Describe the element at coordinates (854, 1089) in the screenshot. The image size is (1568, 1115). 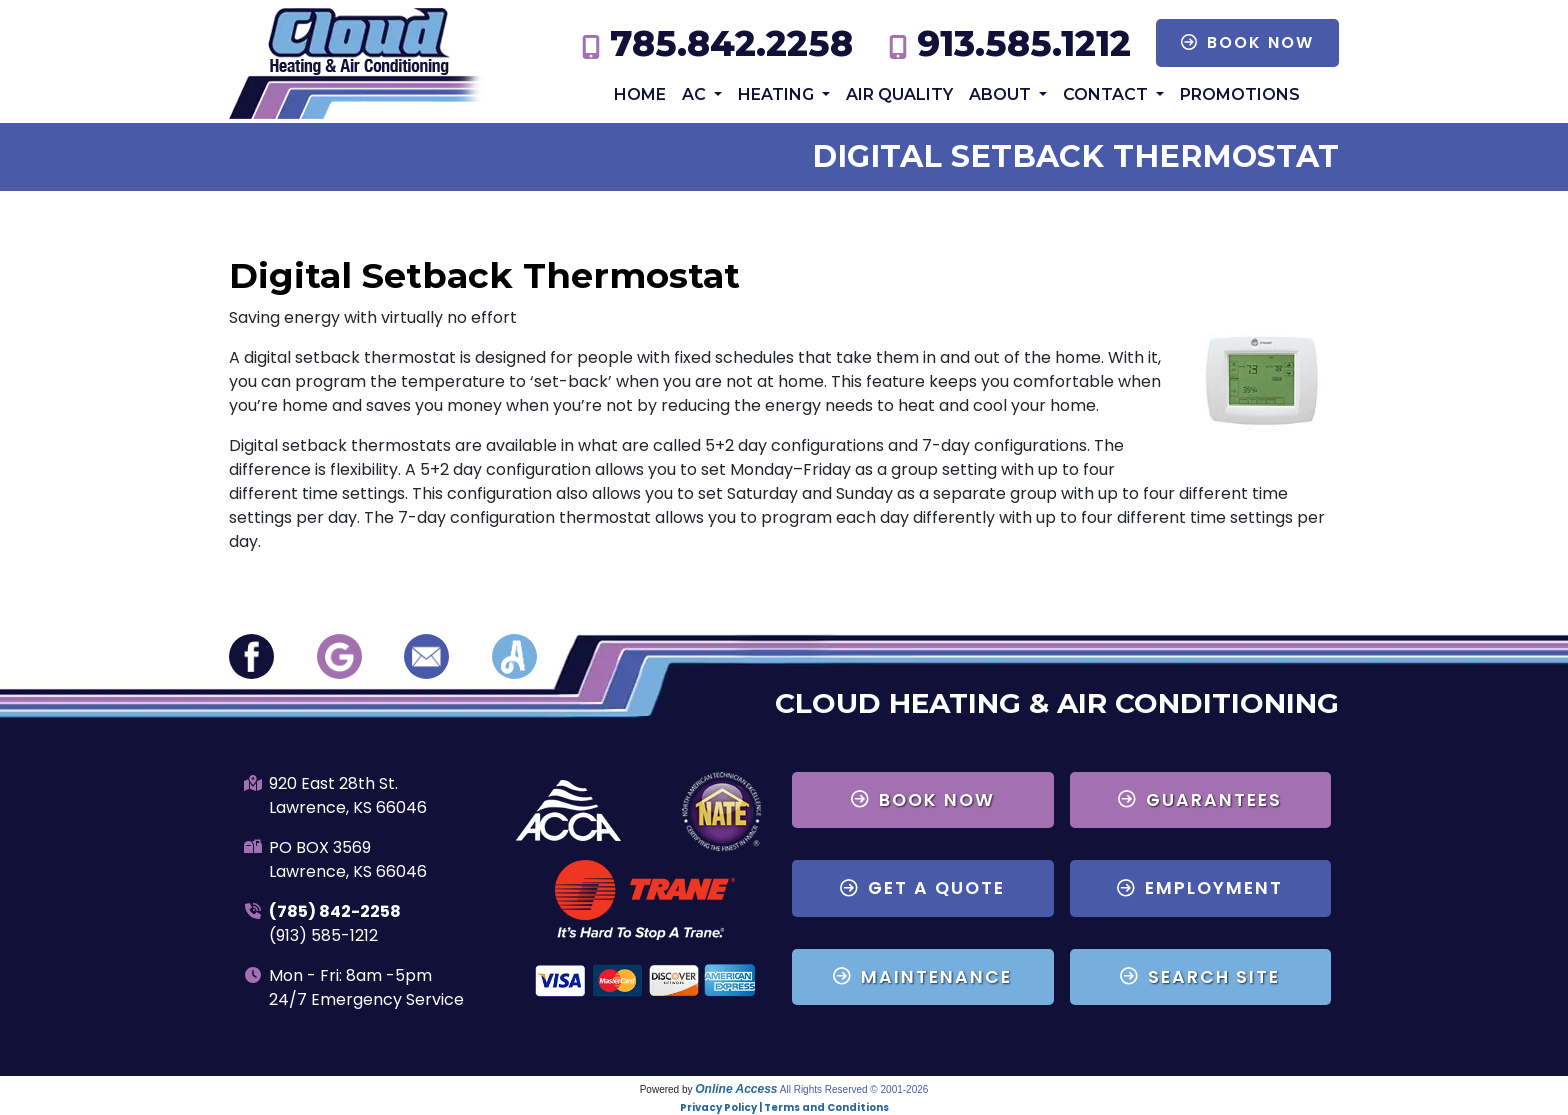
I see `All Rights Reserved © 2001-2026` at that location.